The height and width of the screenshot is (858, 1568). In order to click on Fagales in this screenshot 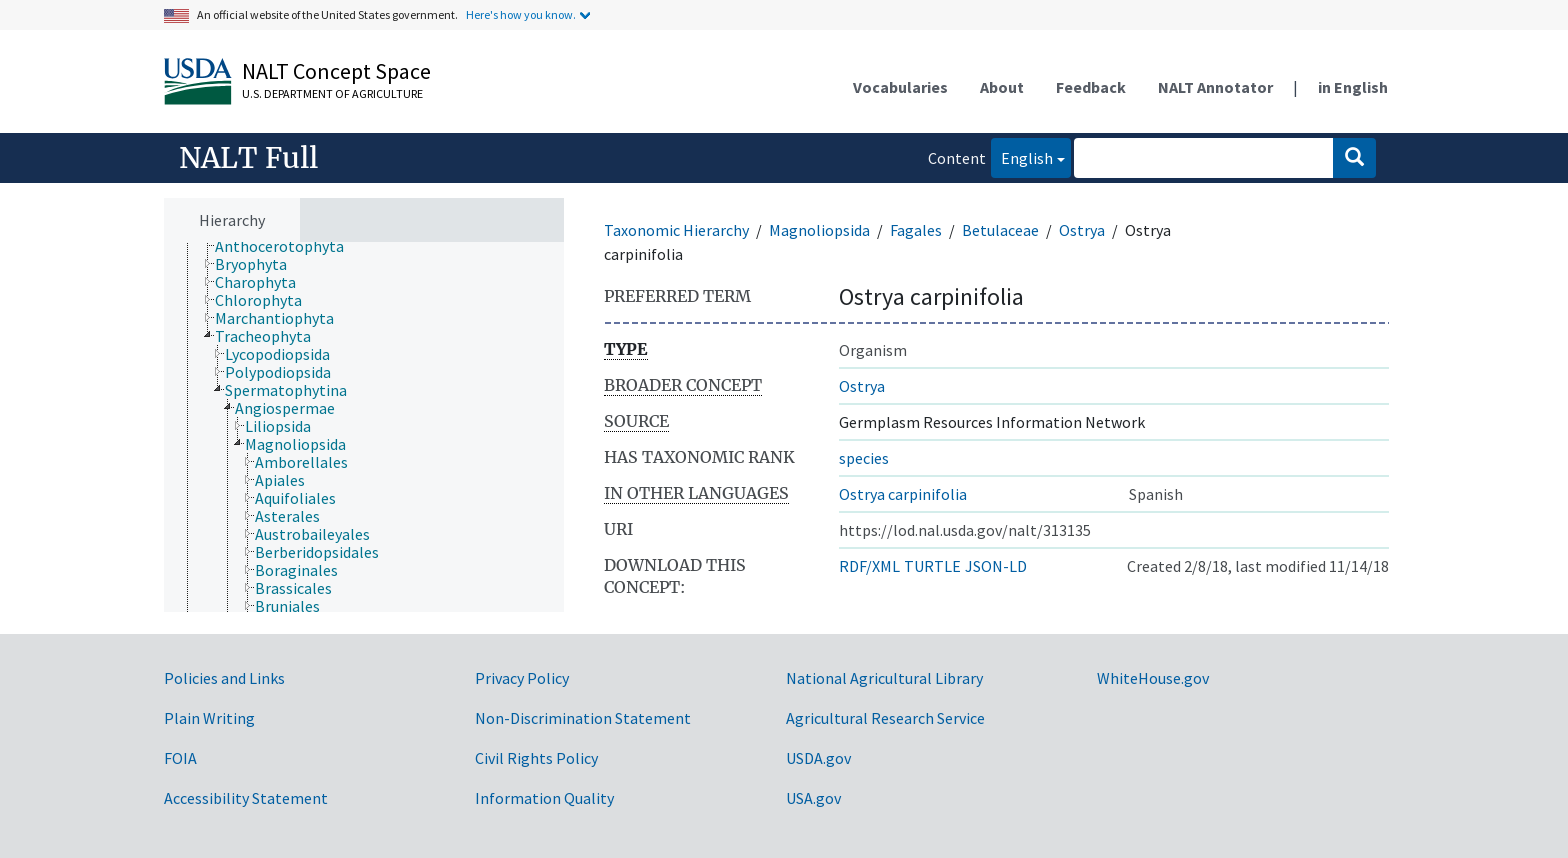, I will do `click(916, 230)`.